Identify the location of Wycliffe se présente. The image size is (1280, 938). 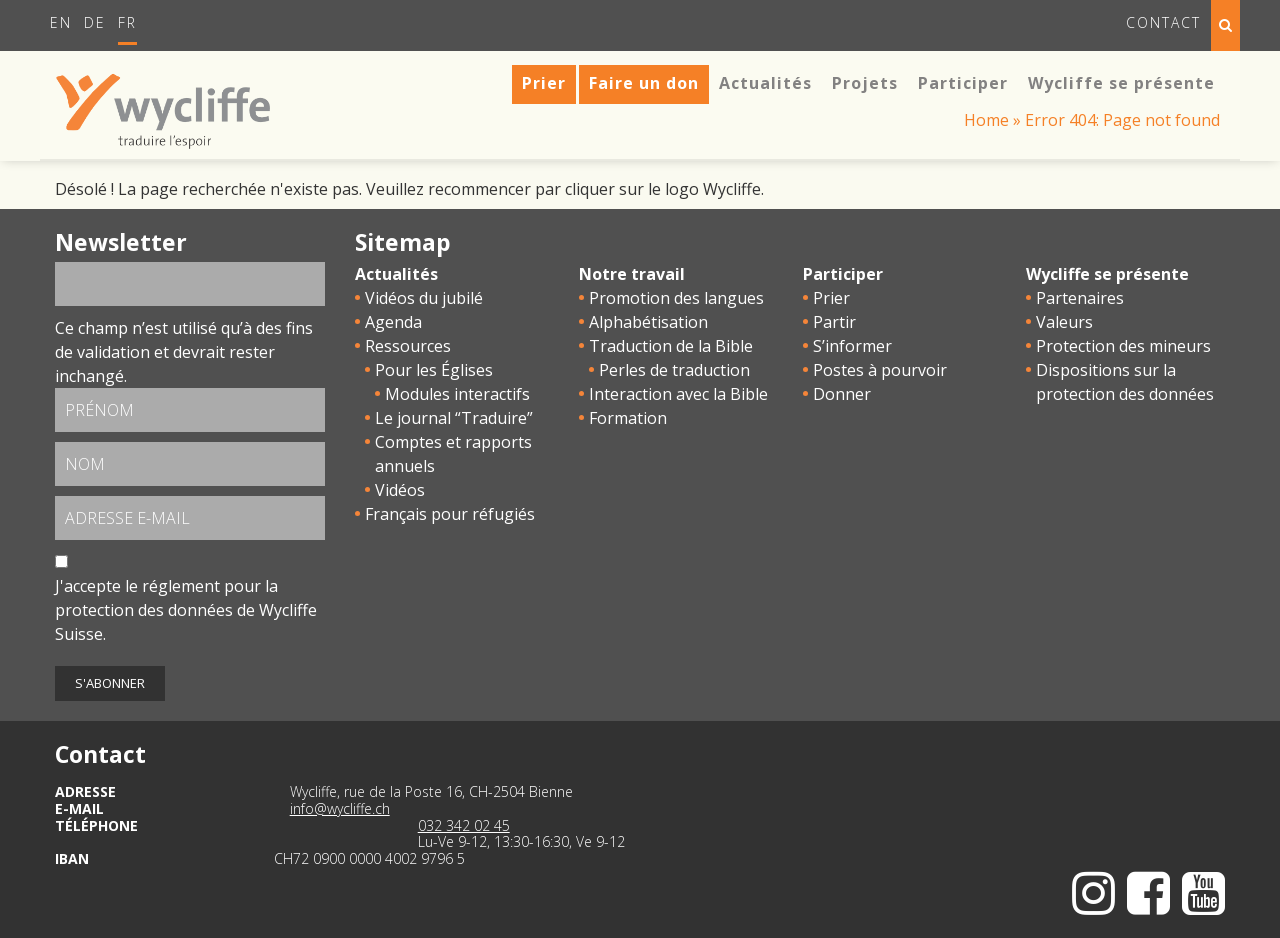
(1107, 274).